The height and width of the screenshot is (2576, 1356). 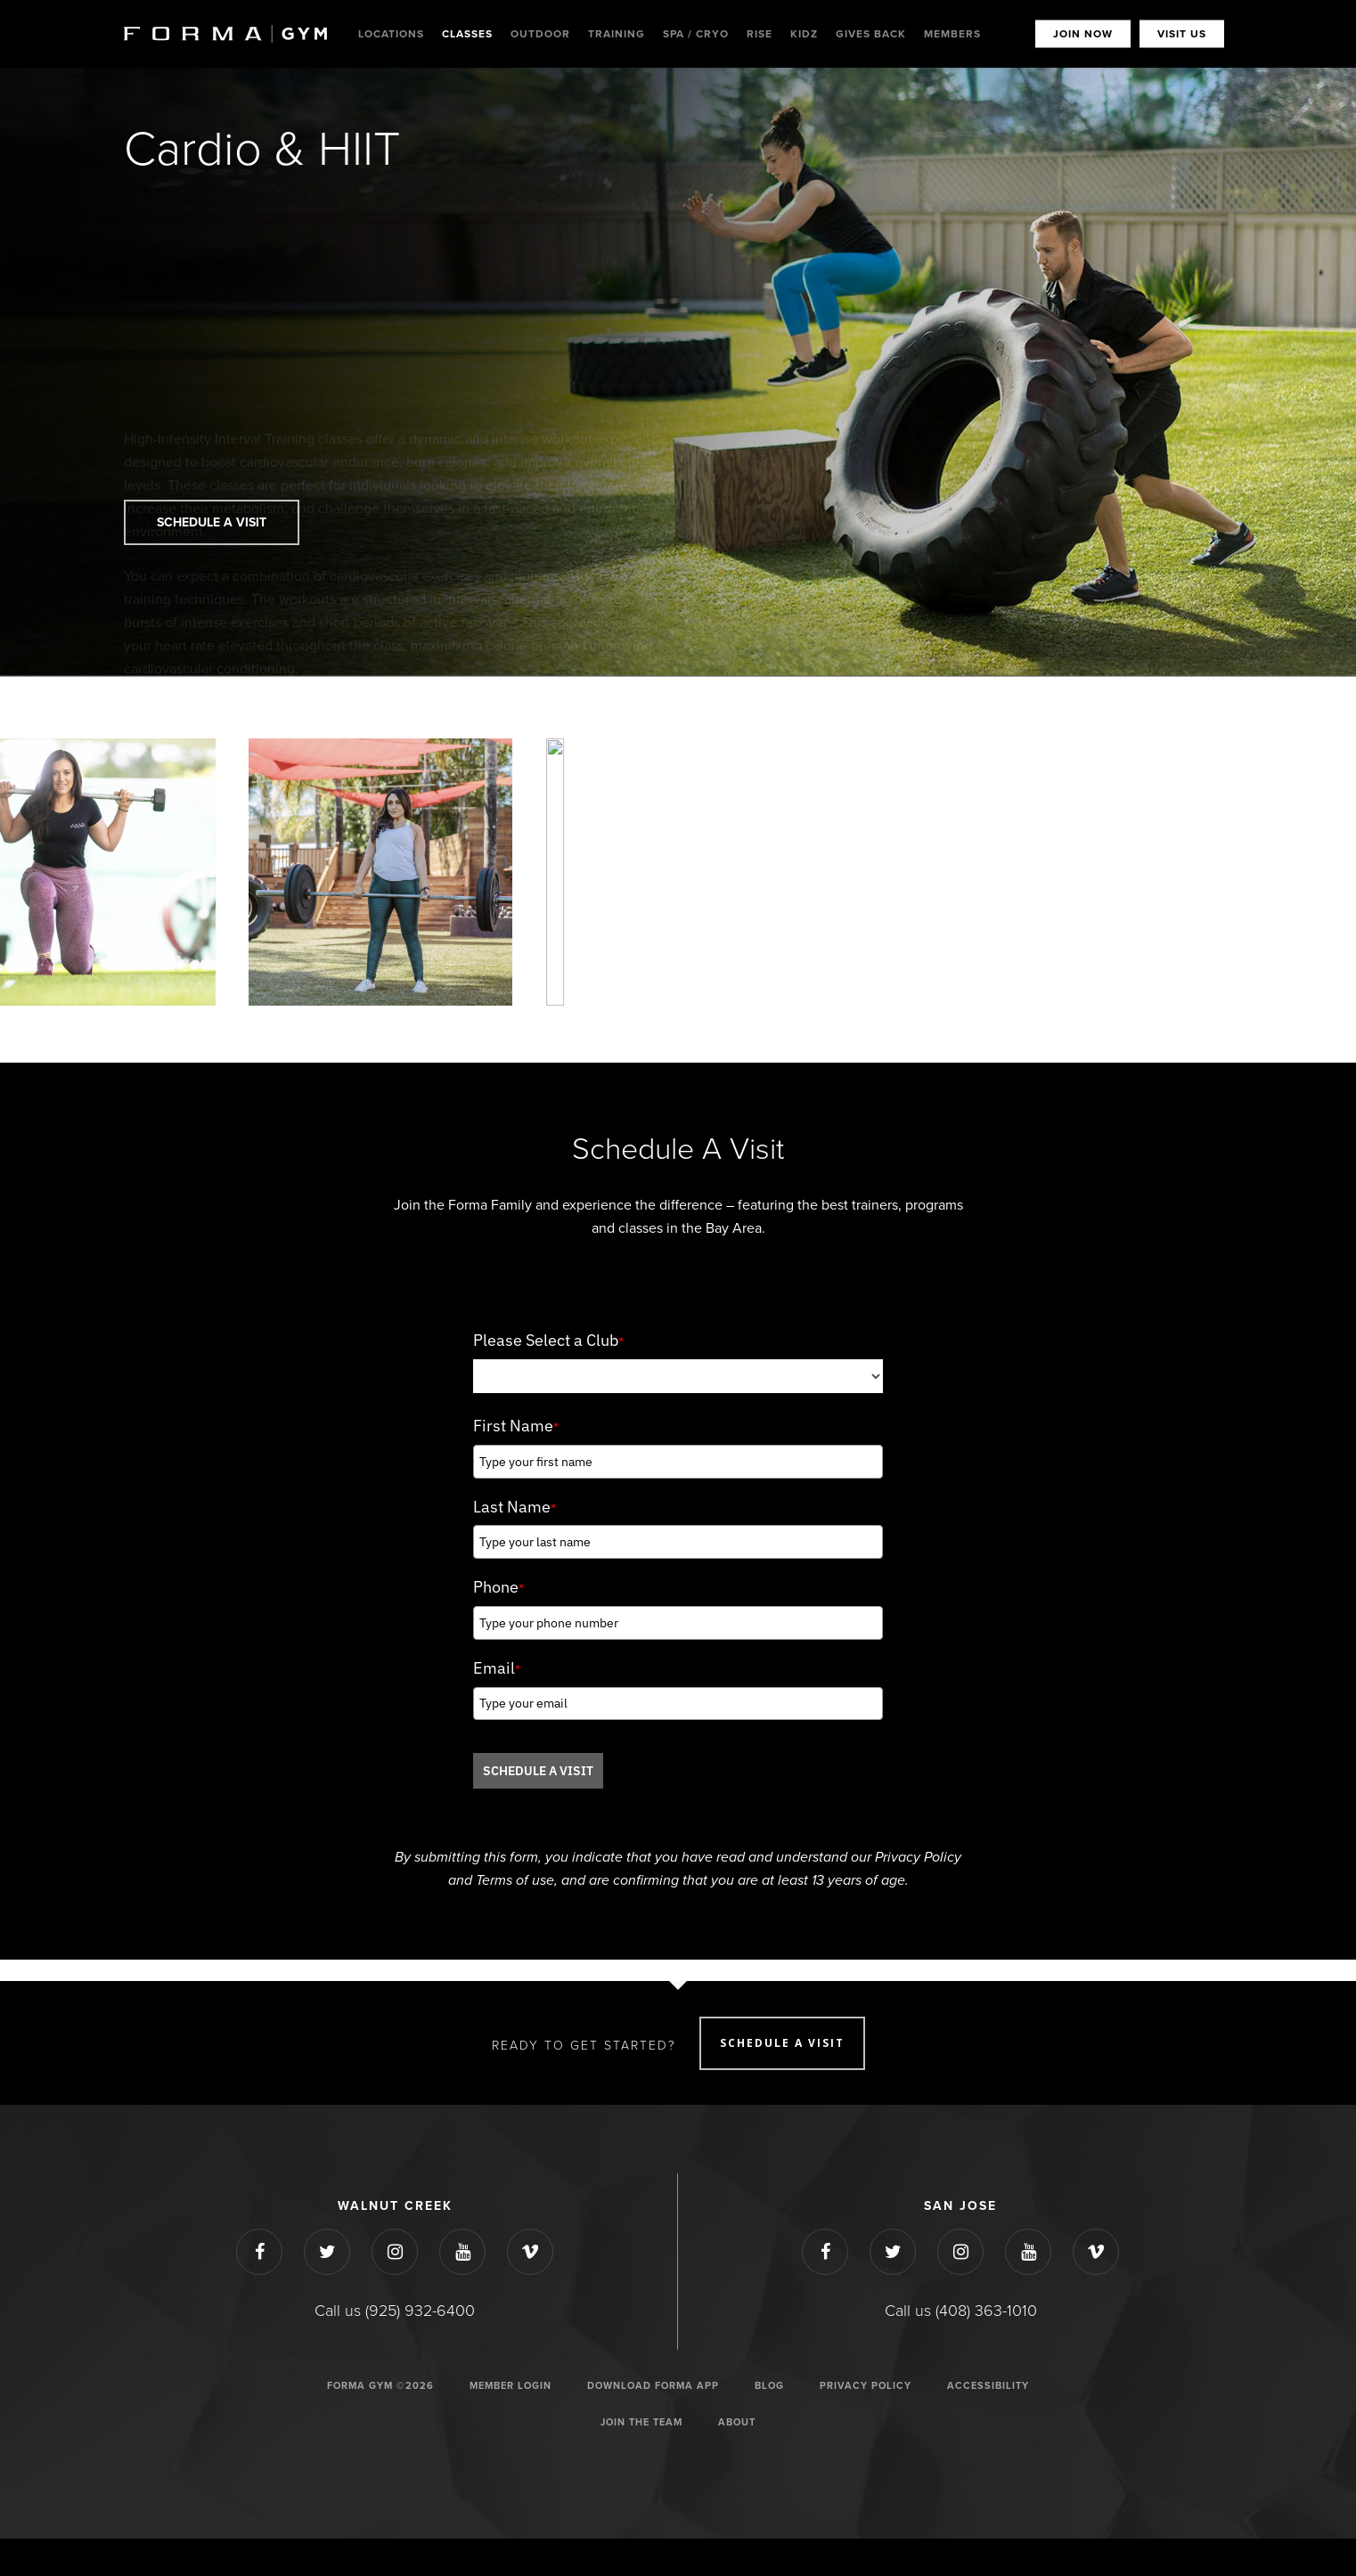 What do you see at coordinates (737, 2422) in the screenshot?
I see `ABOUT` at bounding box center [737, 2422].